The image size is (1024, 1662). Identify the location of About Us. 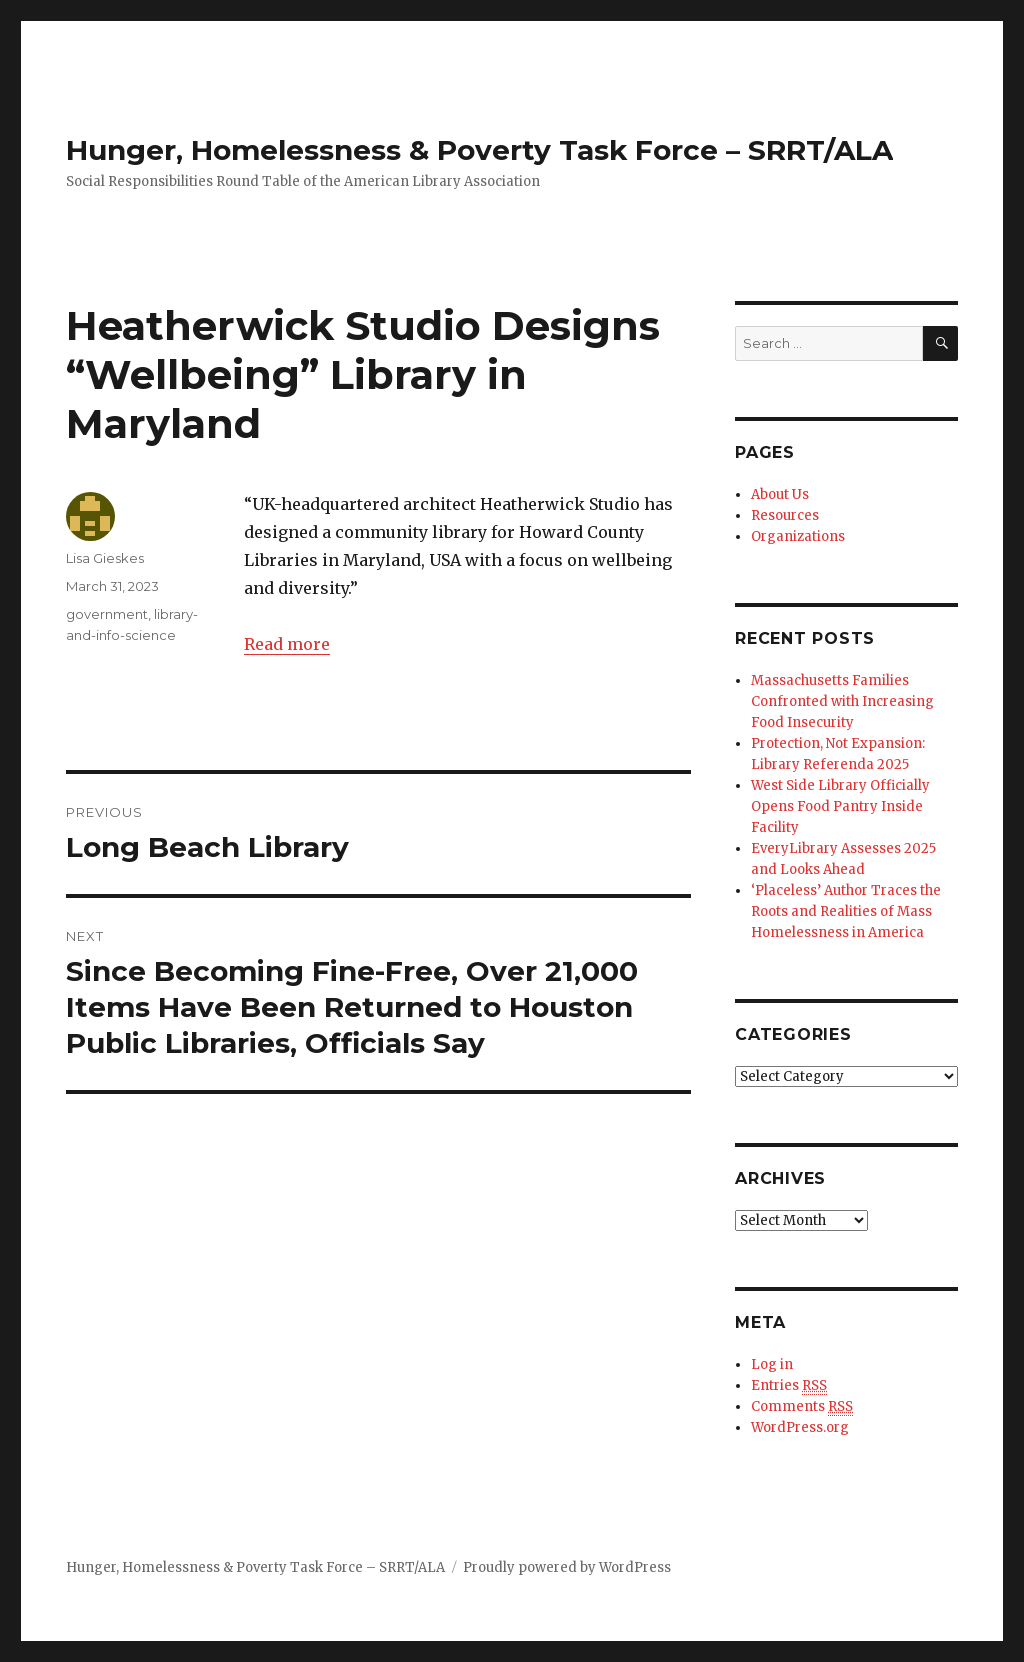
(780, 494).